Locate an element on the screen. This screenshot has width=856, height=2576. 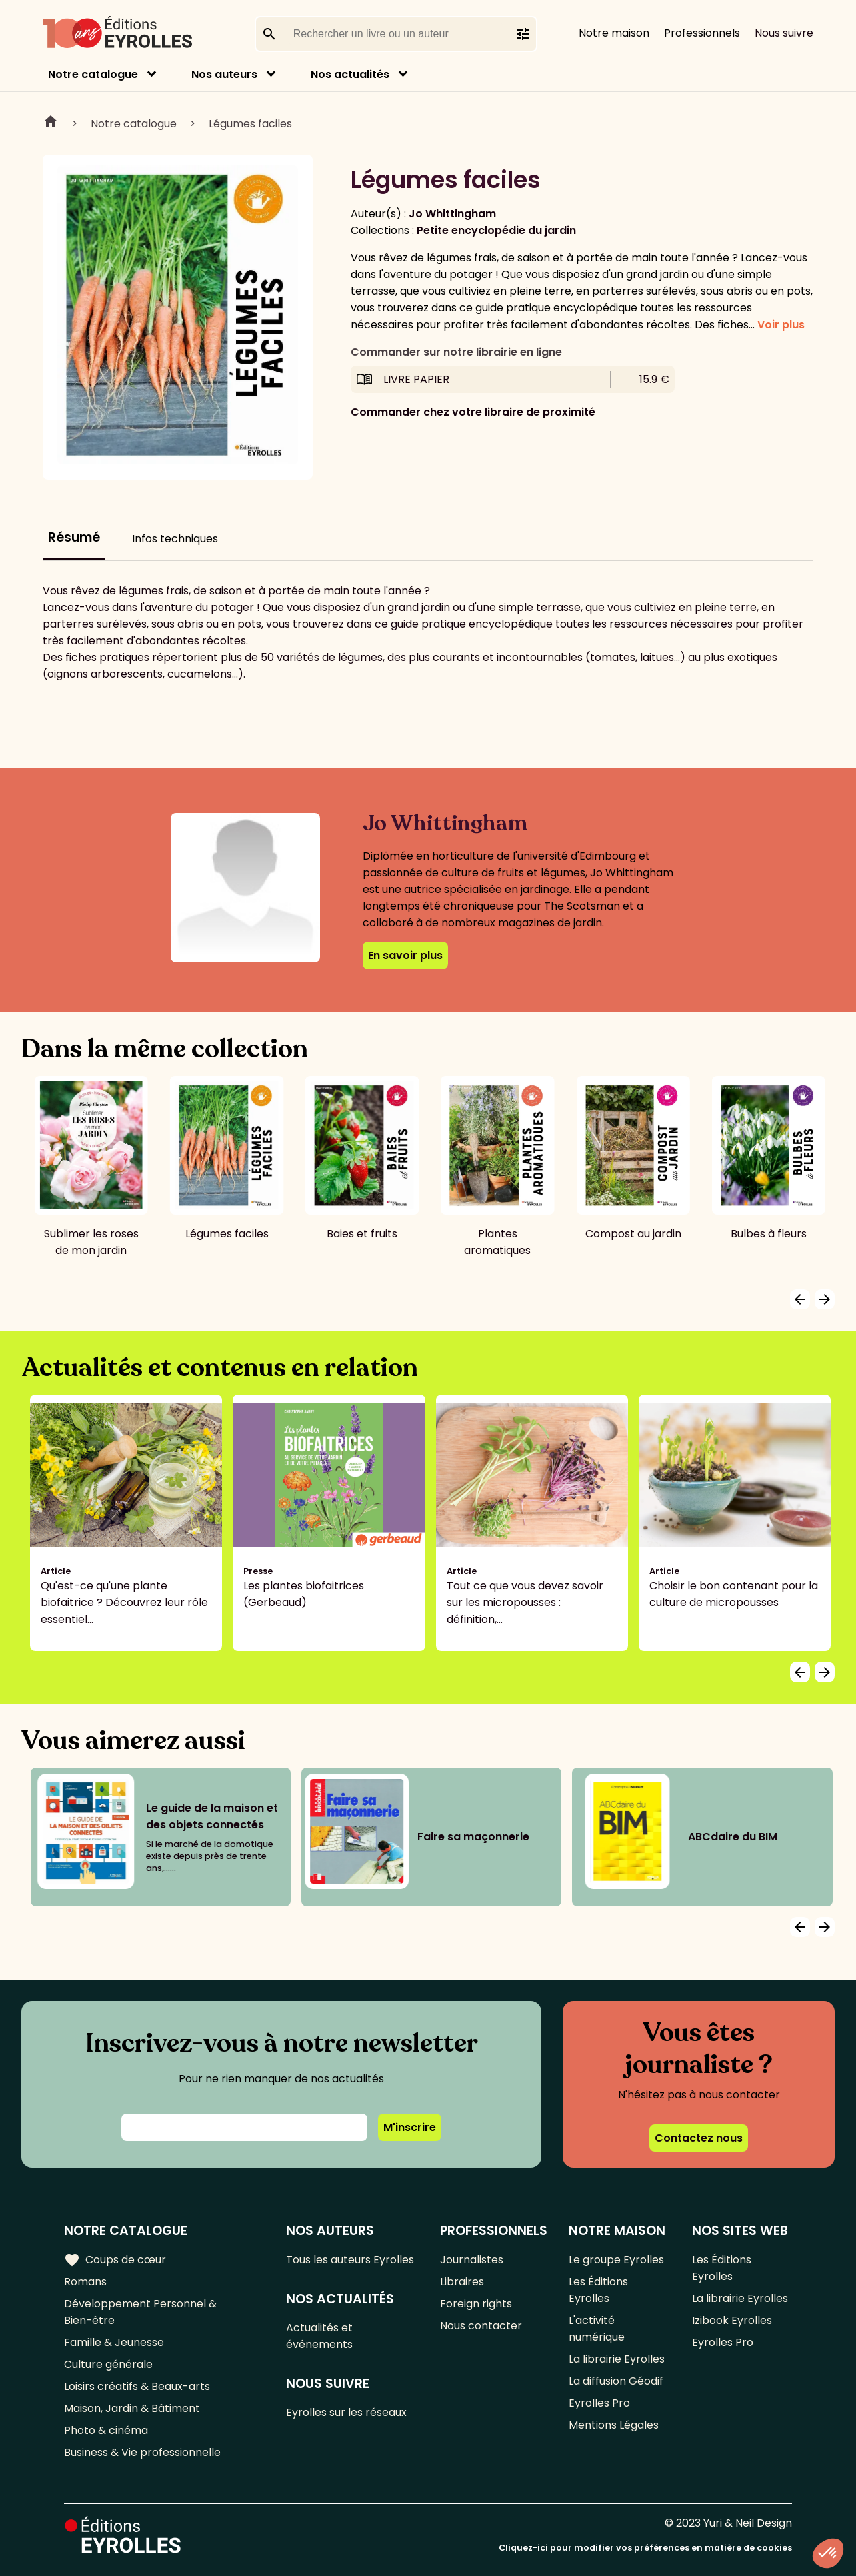
Mentions Légales is located at coordinates (614, 2425).